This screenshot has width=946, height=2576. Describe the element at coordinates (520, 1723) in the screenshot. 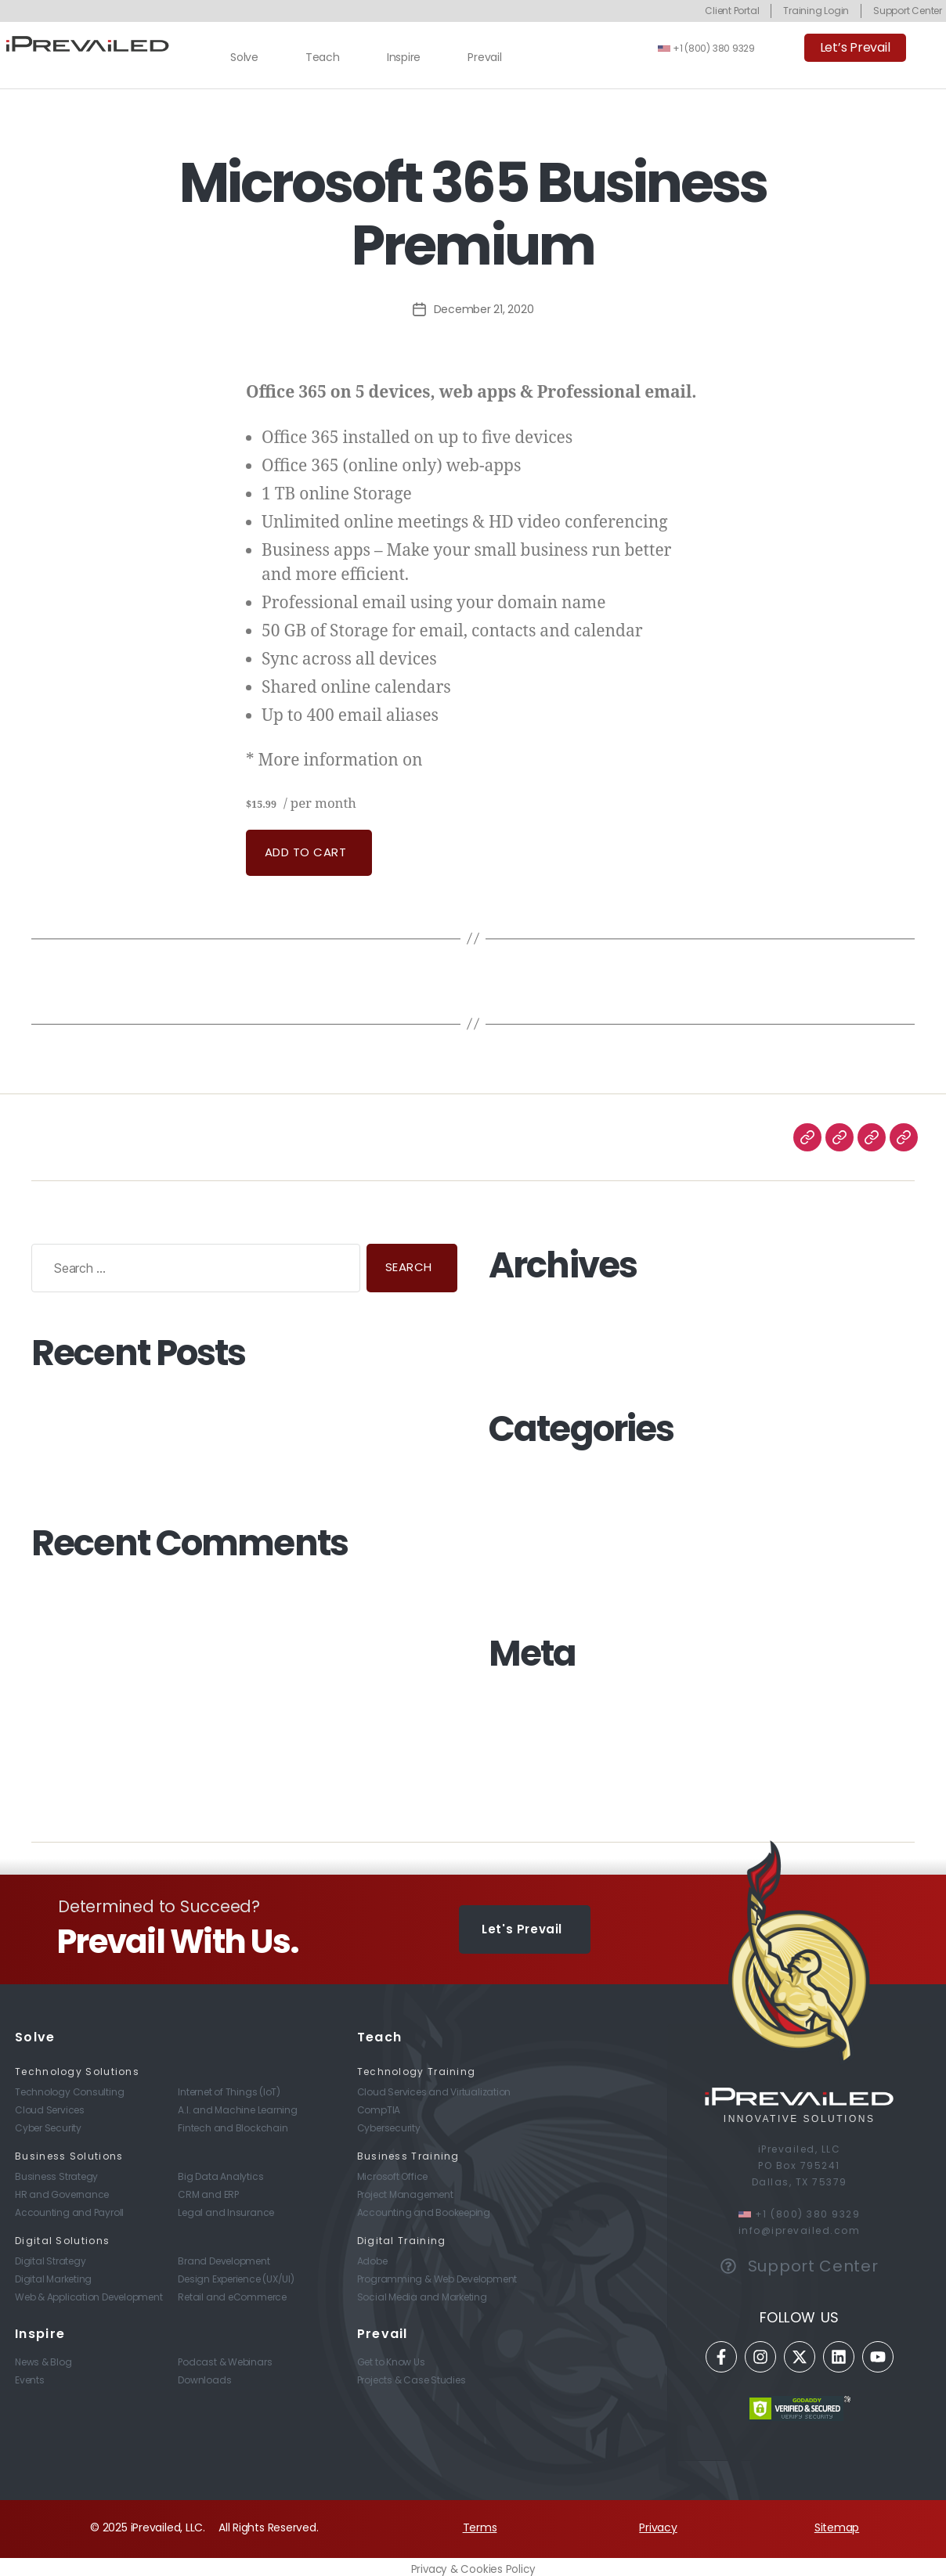

I see `Entries feed` at that location.